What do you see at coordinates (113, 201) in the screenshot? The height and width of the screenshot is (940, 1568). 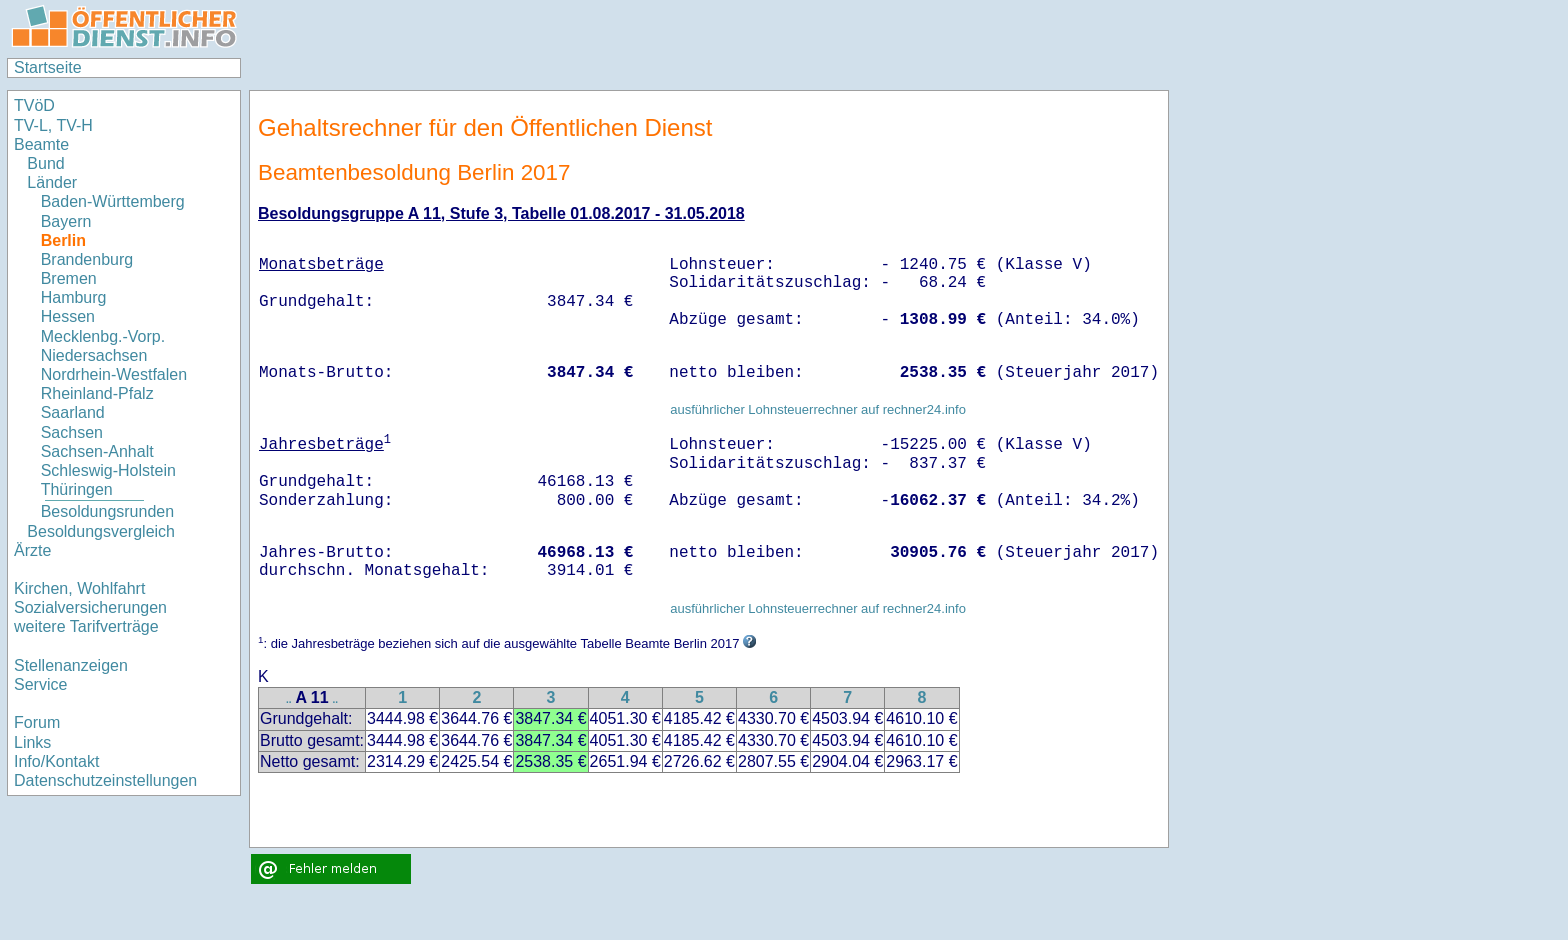 I see `Baden-Württemberg` at bounding box center [113, 201].